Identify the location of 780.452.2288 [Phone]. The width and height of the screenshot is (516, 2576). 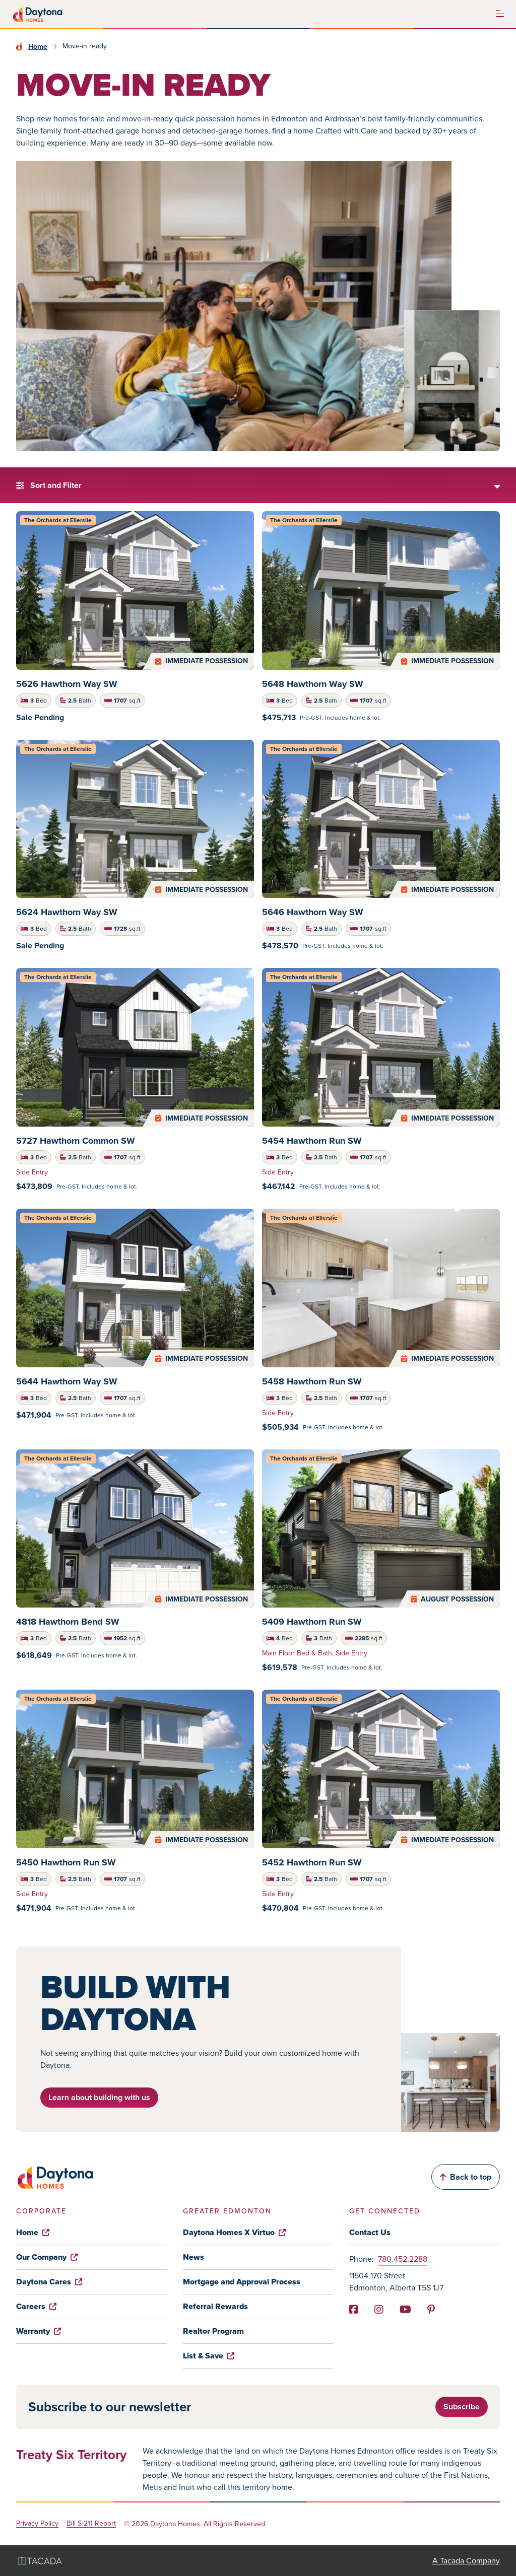
(402, 2259).